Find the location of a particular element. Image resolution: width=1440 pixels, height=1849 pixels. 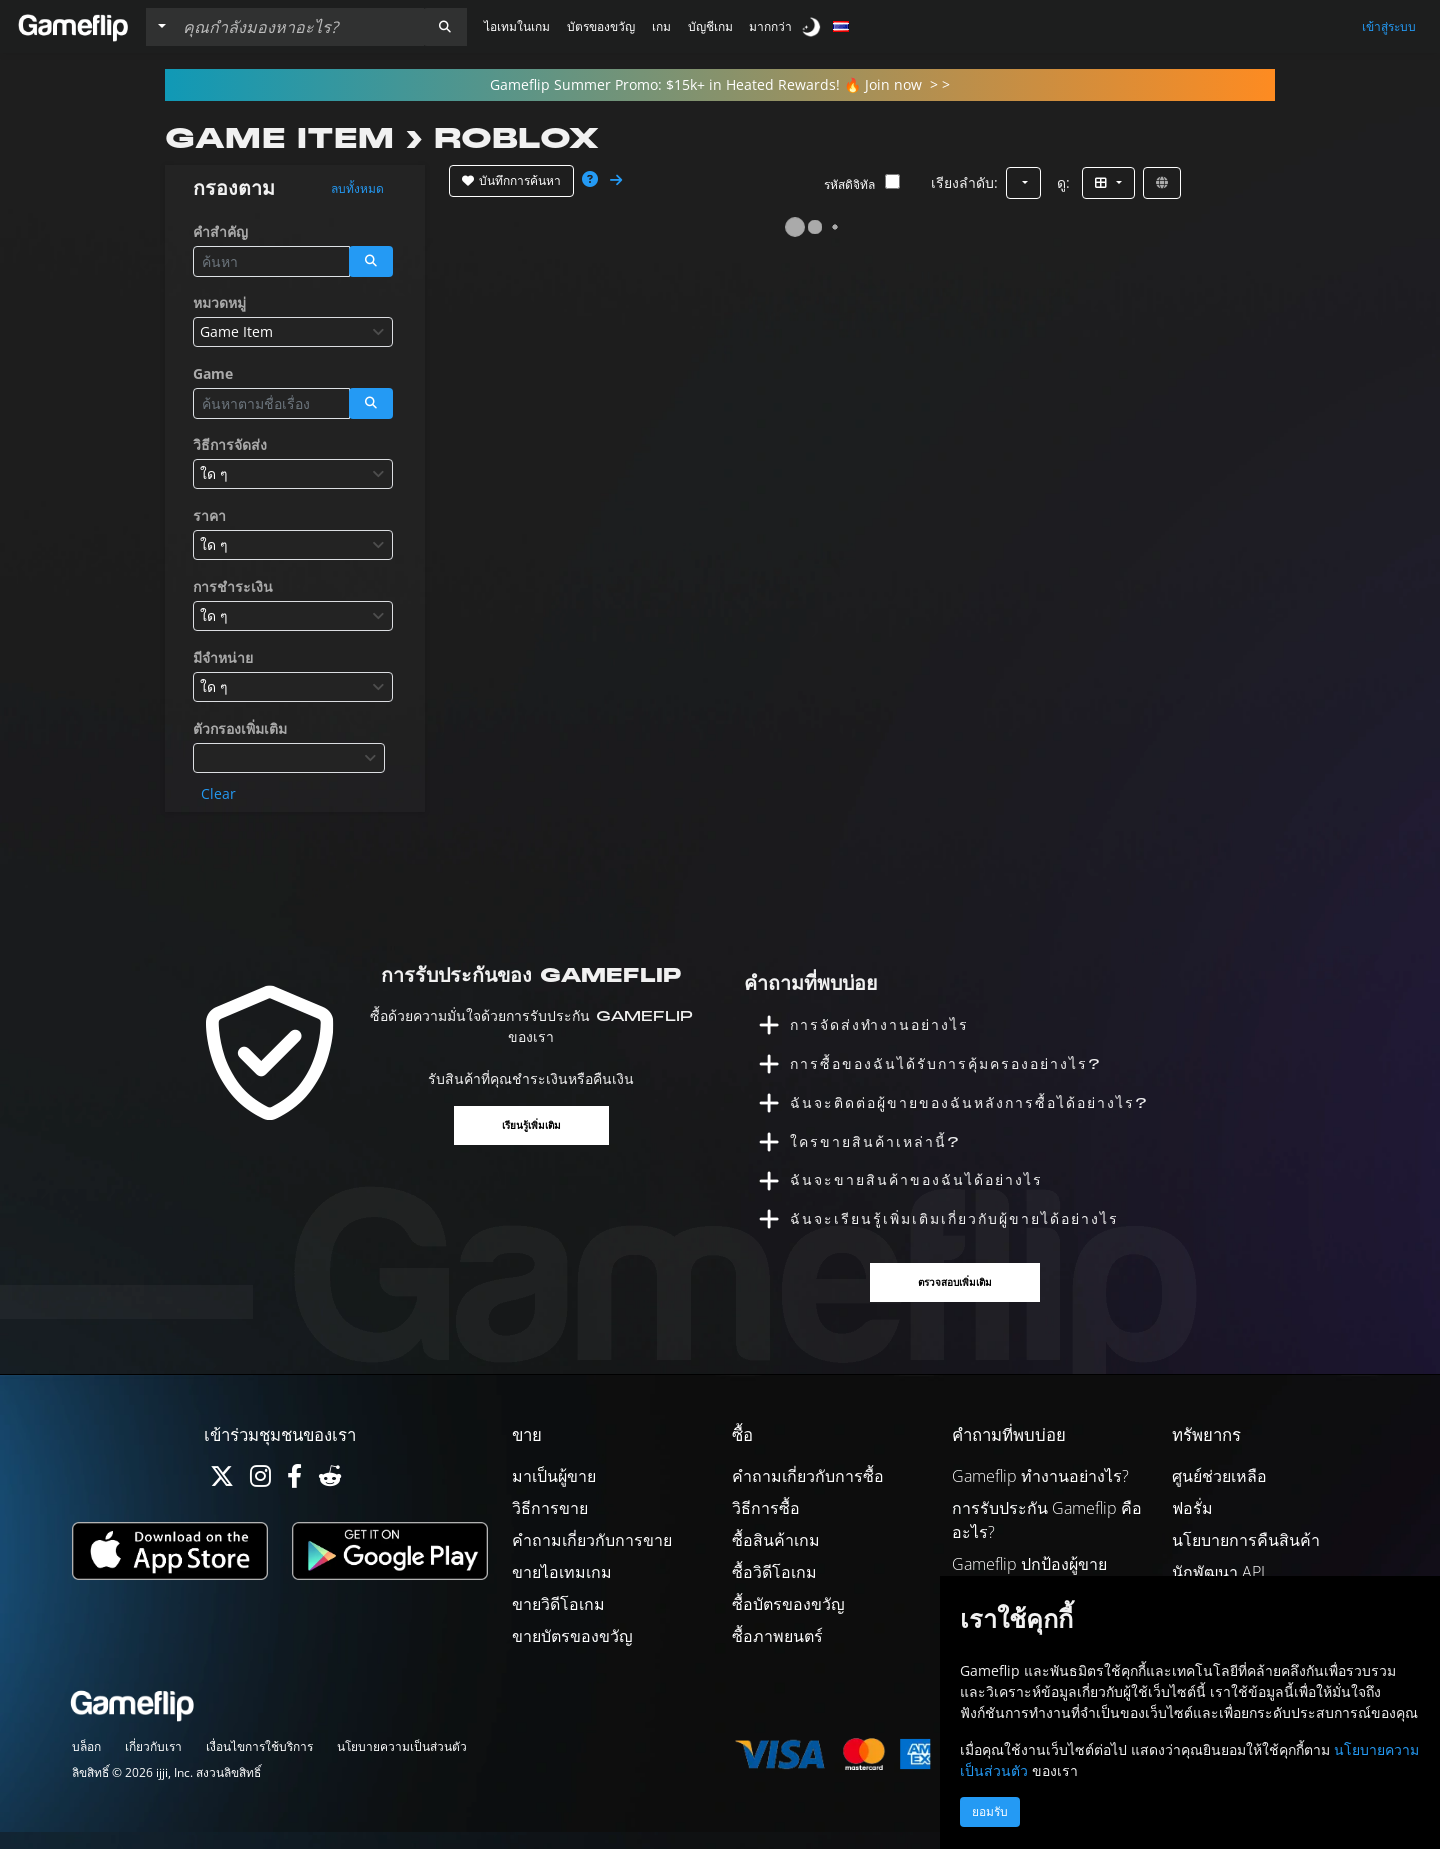

ซื้อบัตรของขวัญ is located at coordinates (788, 1621).